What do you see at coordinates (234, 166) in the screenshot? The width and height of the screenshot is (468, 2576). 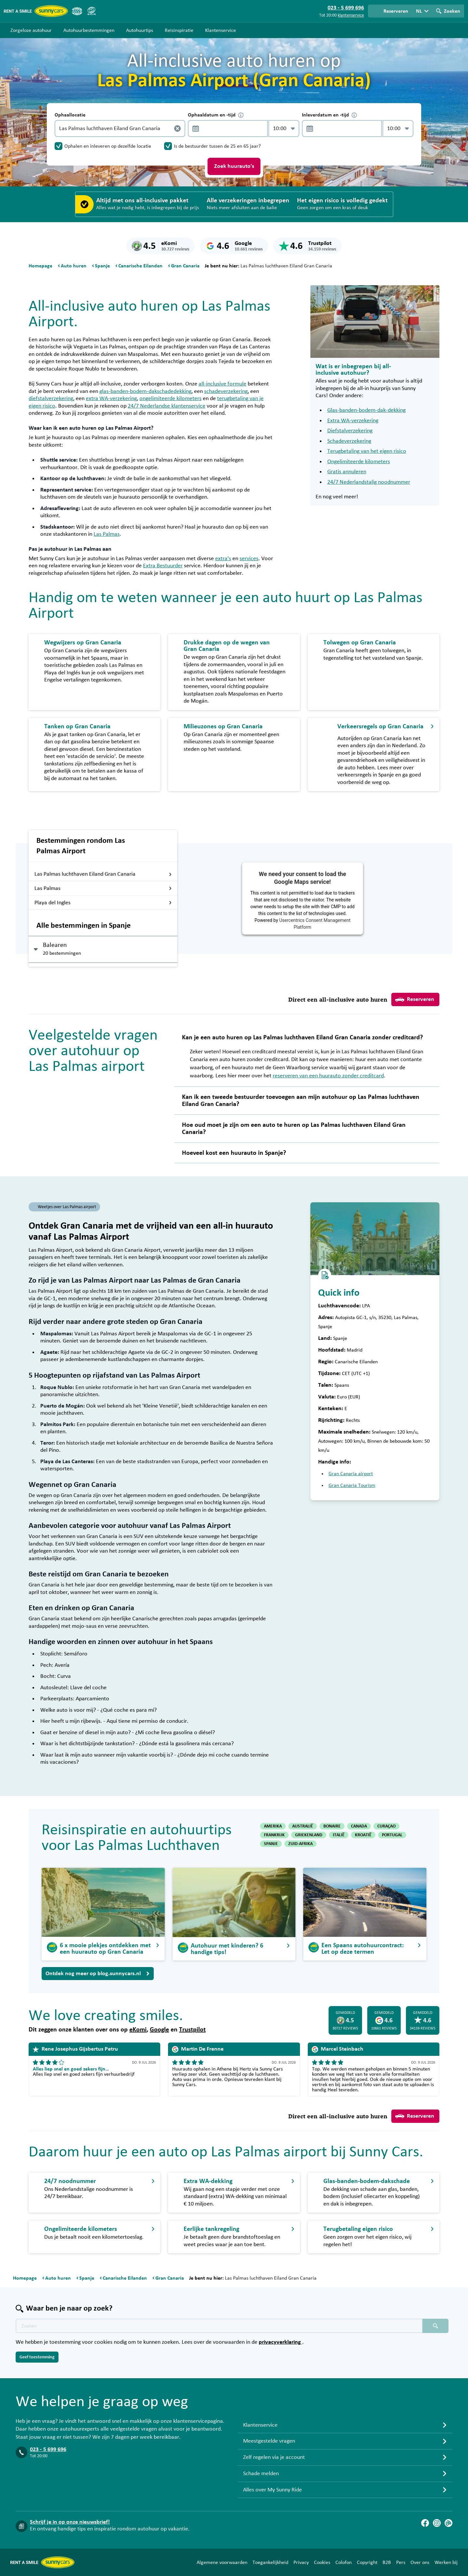 I see `Zoek huurauto's` at bounding box center [234, 166].